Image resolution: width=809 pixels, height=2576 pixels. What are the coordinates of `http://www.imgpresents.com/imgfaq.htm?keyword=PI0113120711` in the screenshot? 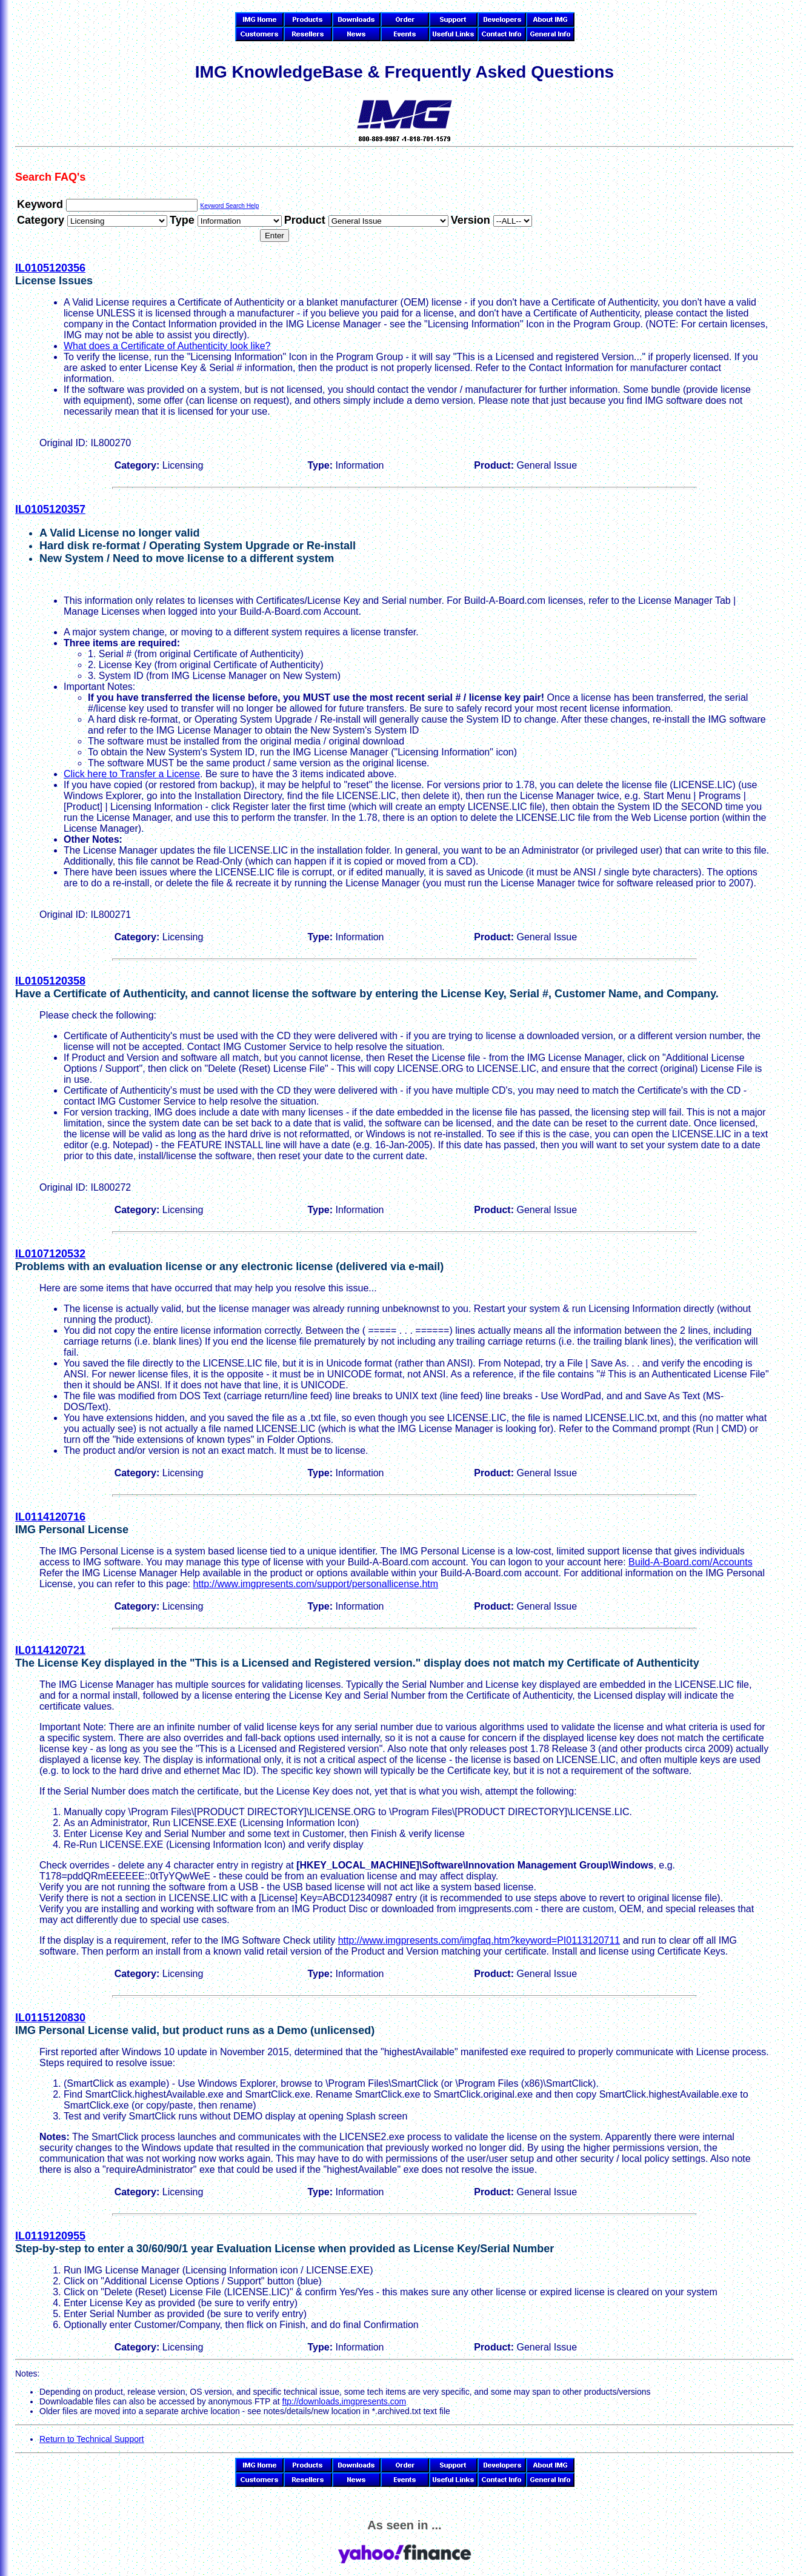 It's located at (479, 1940).